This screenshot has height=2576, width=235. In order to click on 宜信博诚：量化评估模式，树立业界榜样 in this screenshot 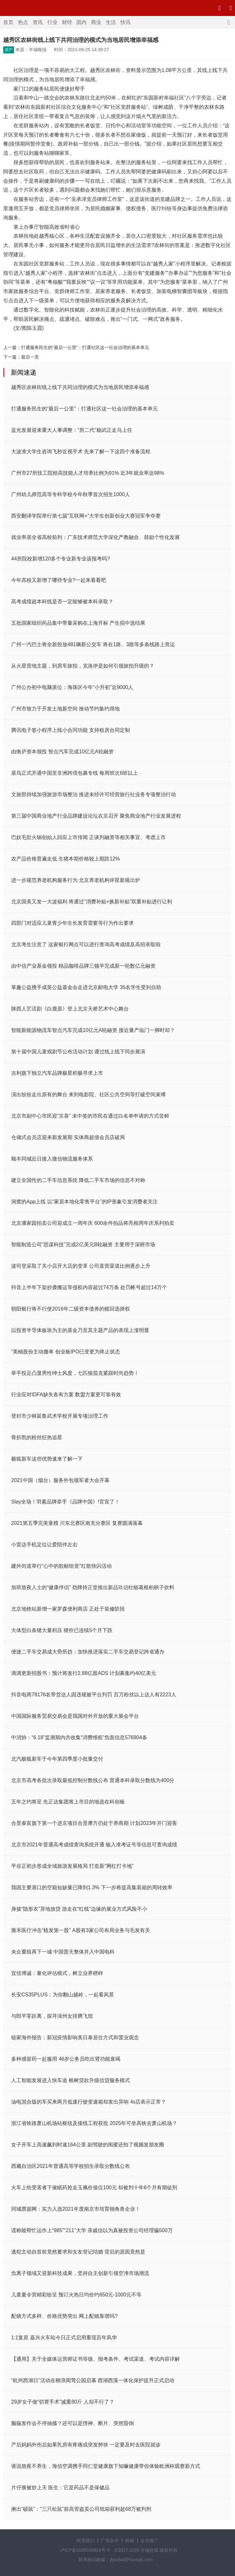, I will do `click(57, 1973)`.